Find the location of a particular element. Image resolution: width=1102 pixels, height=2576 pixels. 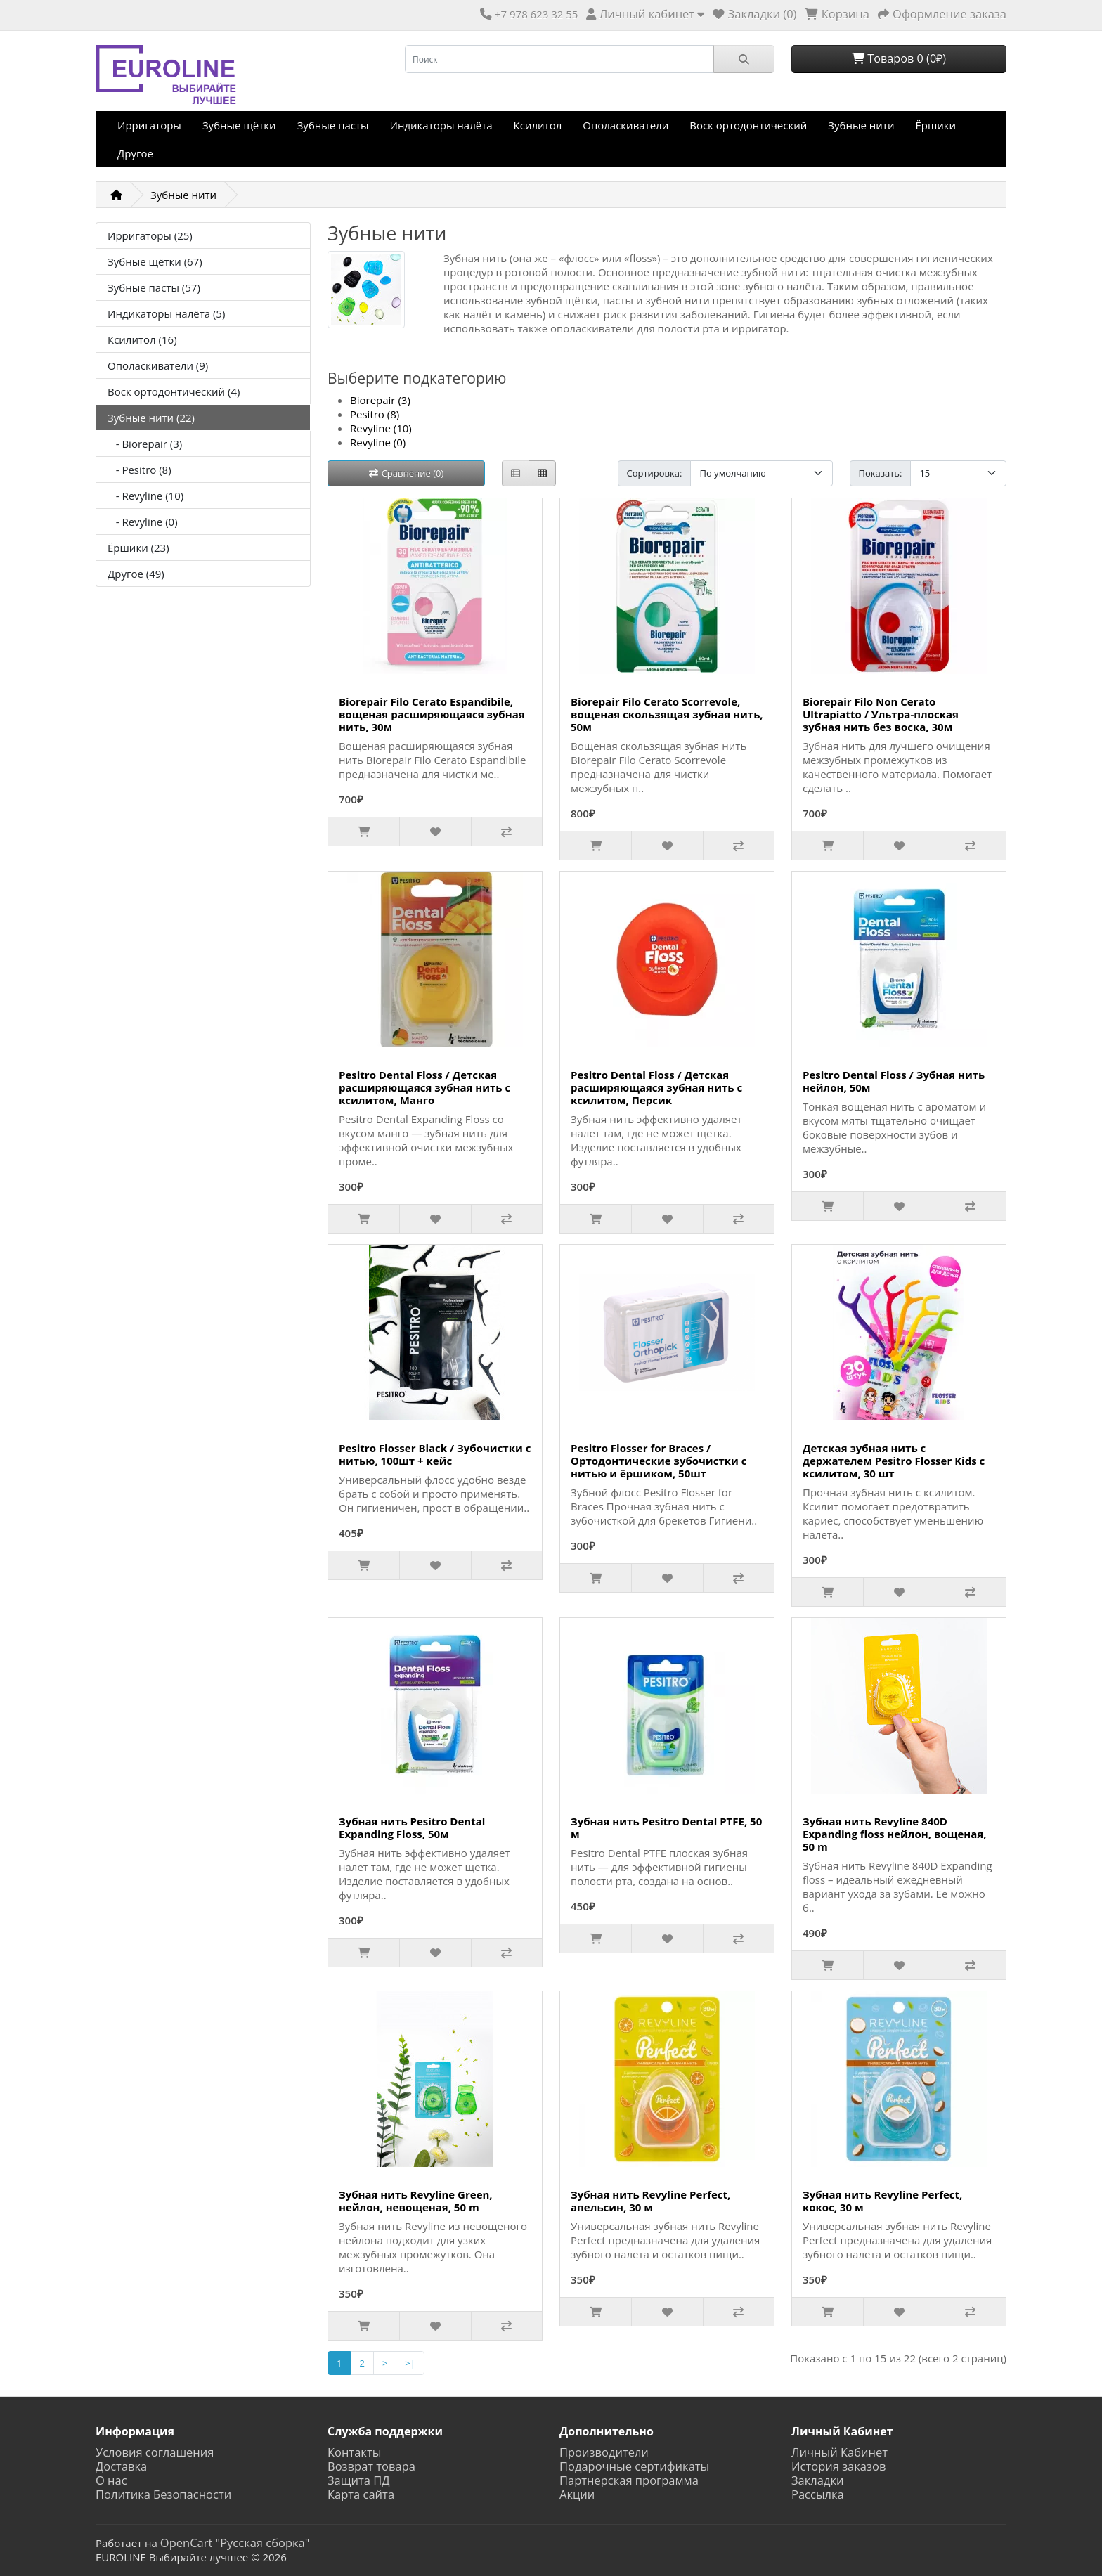

Сортировка: is located at coordinates (654, 473).